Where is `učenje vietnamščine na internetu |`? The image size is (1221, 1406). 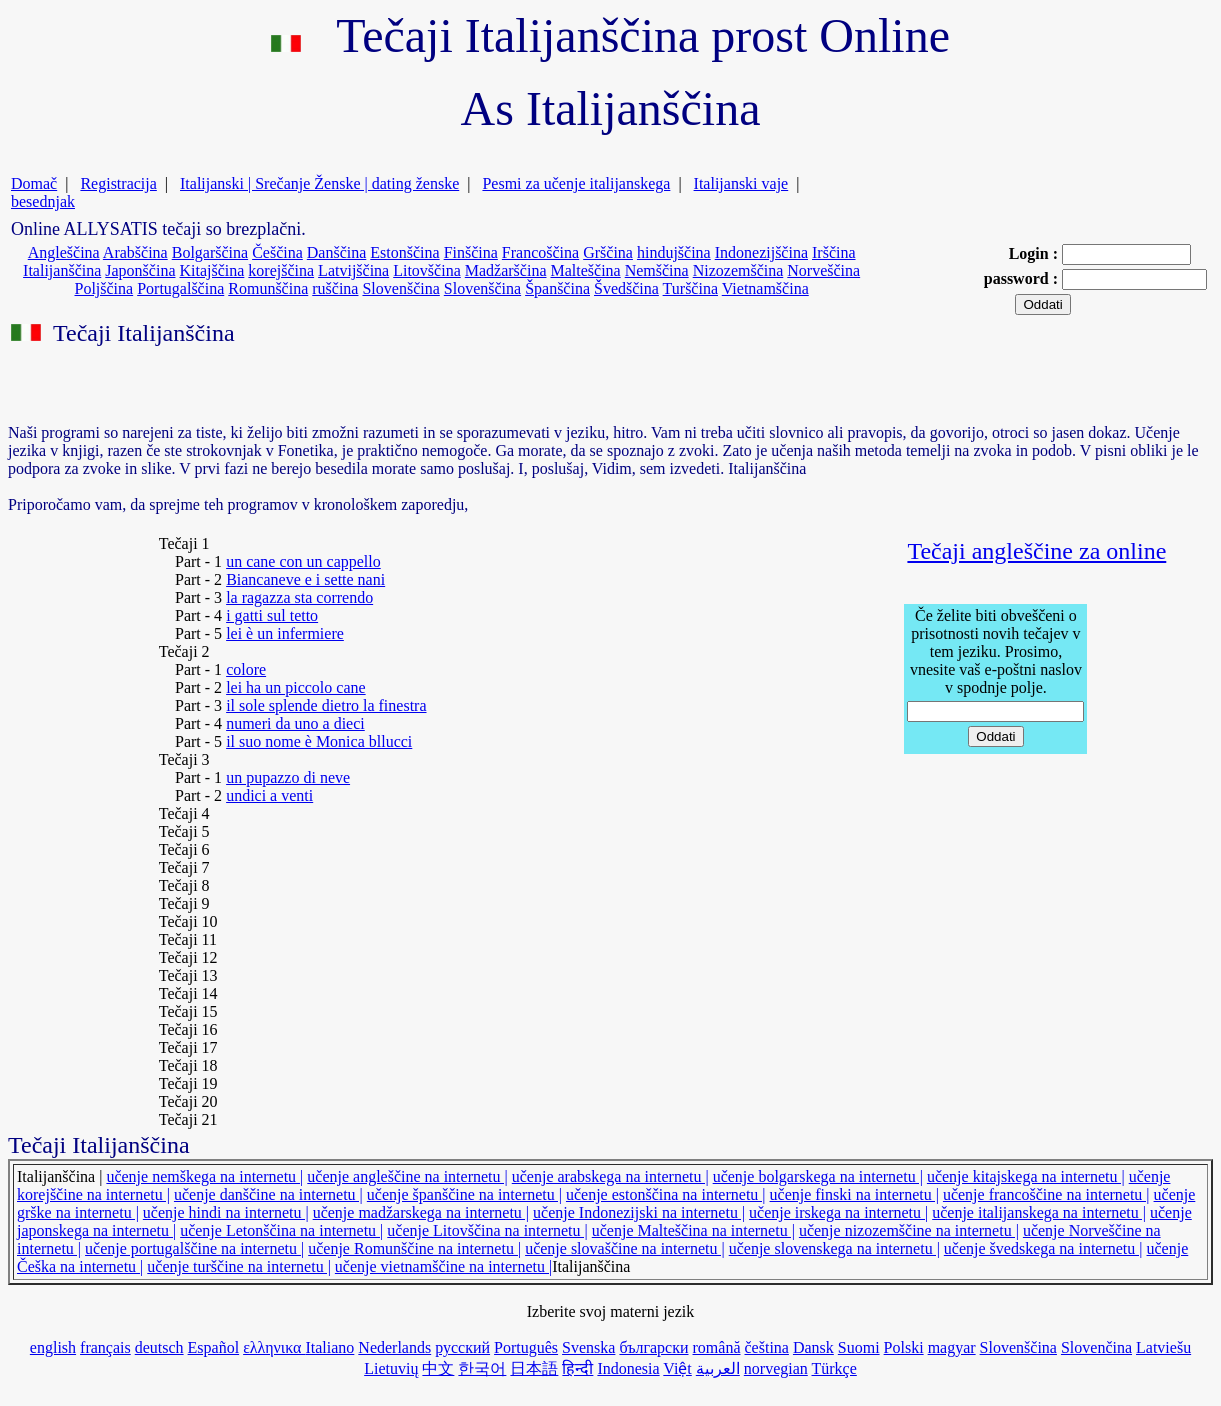
učenje vietnamščine na internetu | is located at coordinates (443, 1266).